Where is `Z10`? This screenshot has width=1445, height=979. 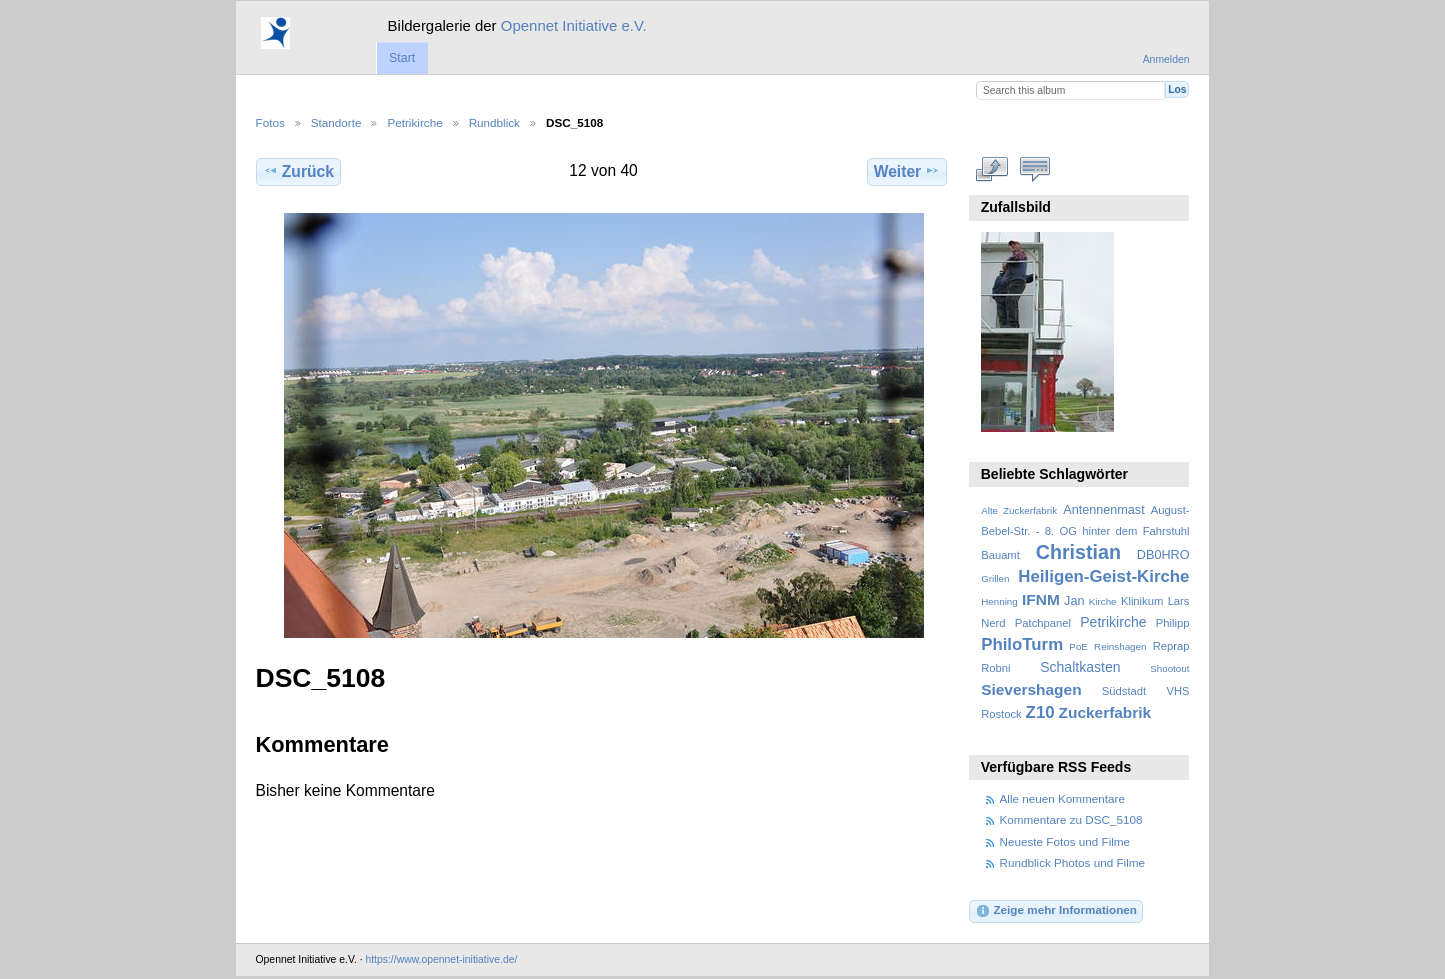 Z10 is located at coordinates (1040, 712).